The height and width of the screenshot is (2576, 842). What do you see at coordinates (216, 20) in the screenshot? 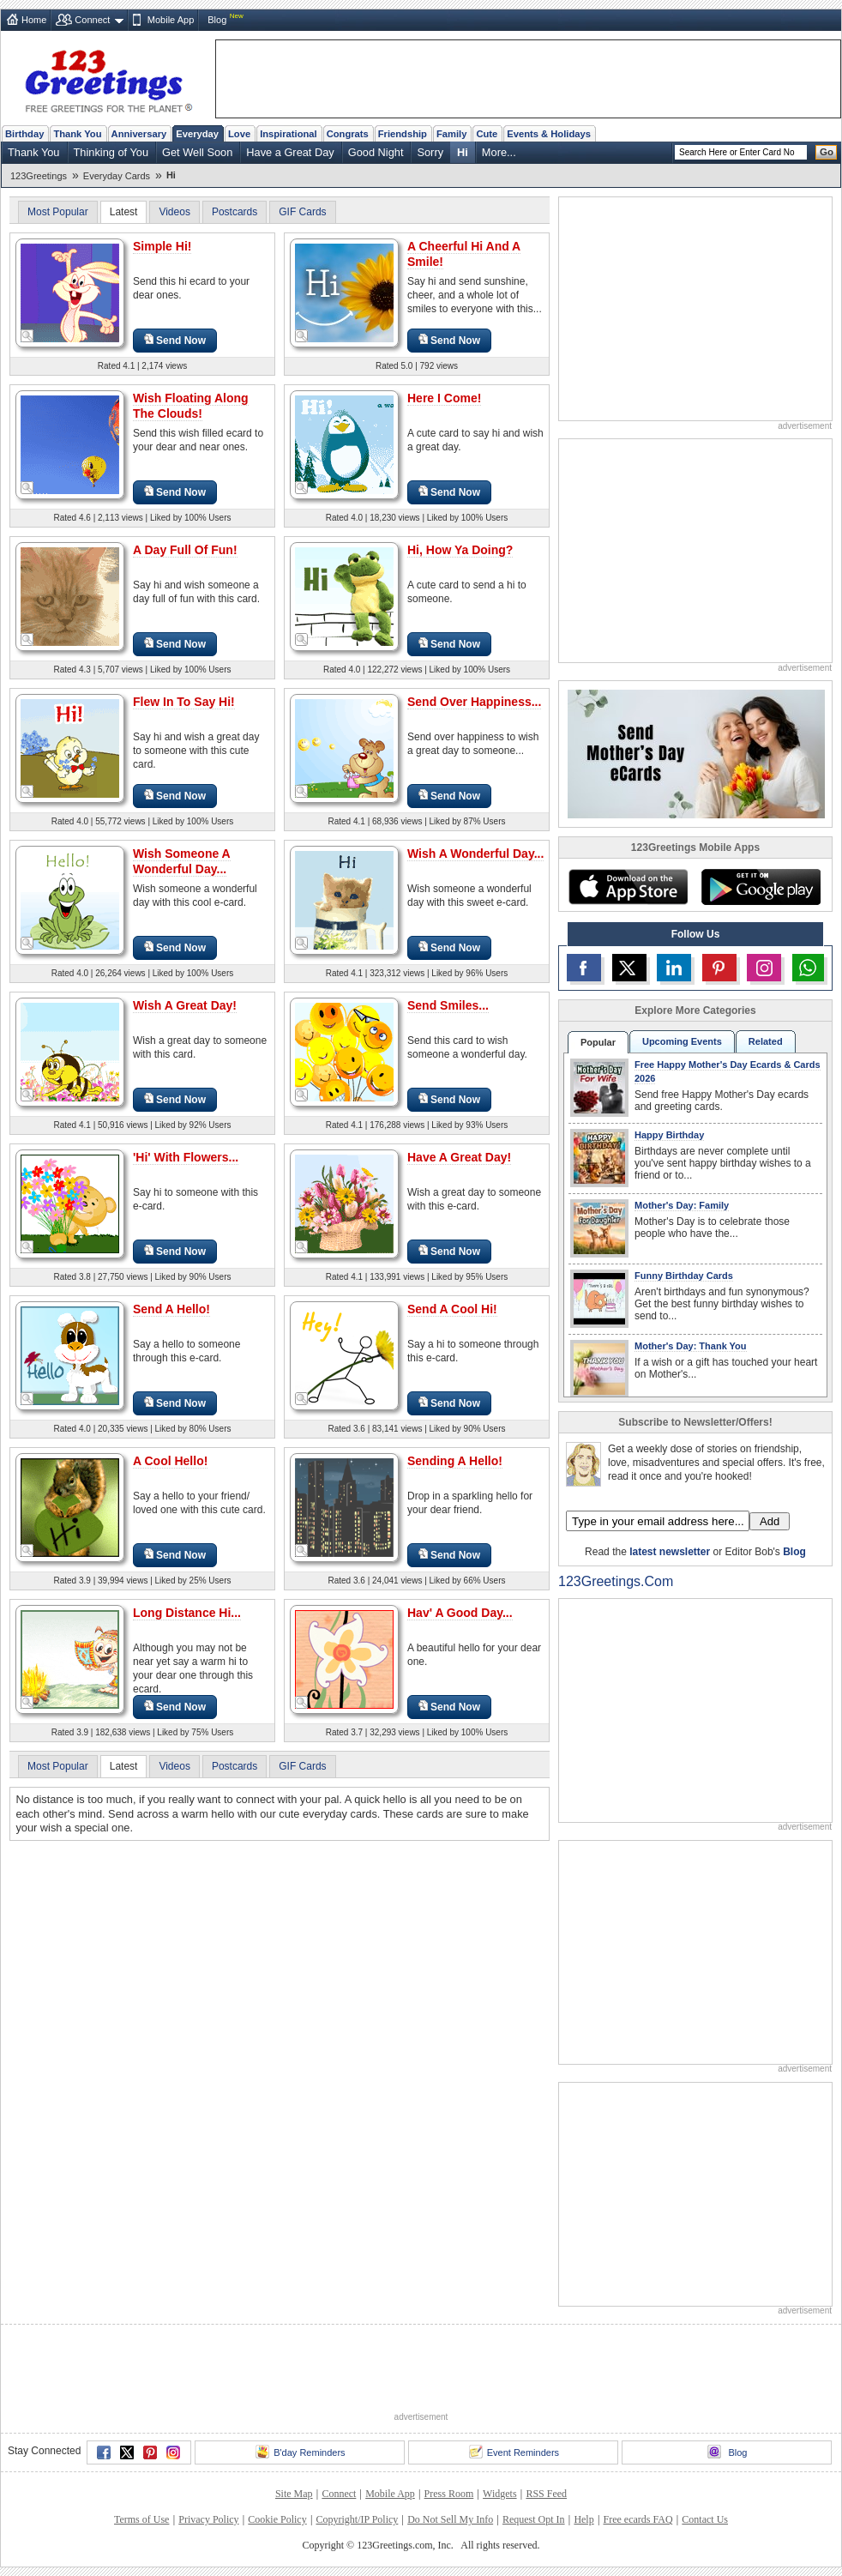
I see `Blog` at bounding box center [216, 20].